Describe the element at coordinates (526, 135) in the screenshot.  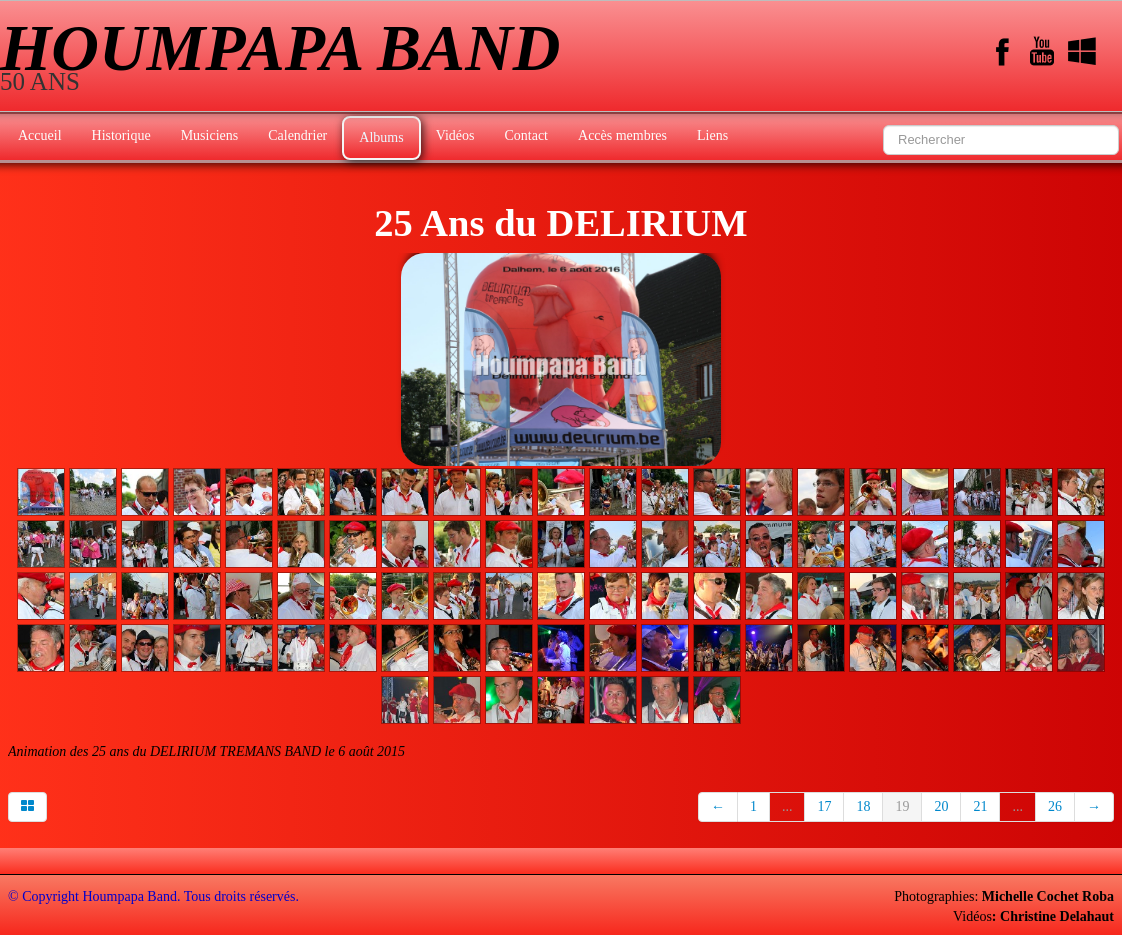
I see `Contact` at that location.